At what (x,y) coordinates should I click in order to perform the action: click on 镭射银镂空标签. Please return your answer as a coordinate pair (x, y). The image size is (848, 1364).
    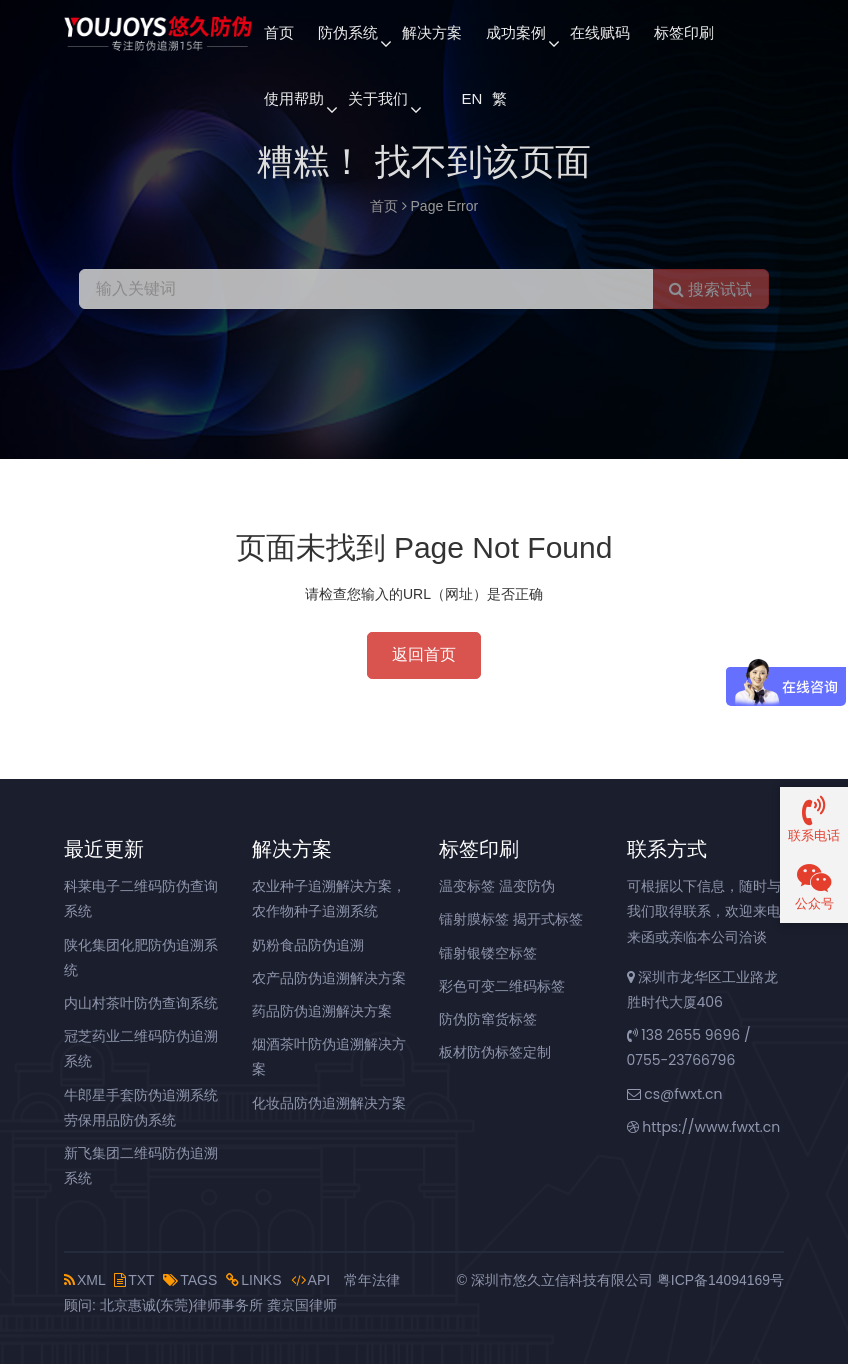
    Looking at the image, I should click on (488, 953).